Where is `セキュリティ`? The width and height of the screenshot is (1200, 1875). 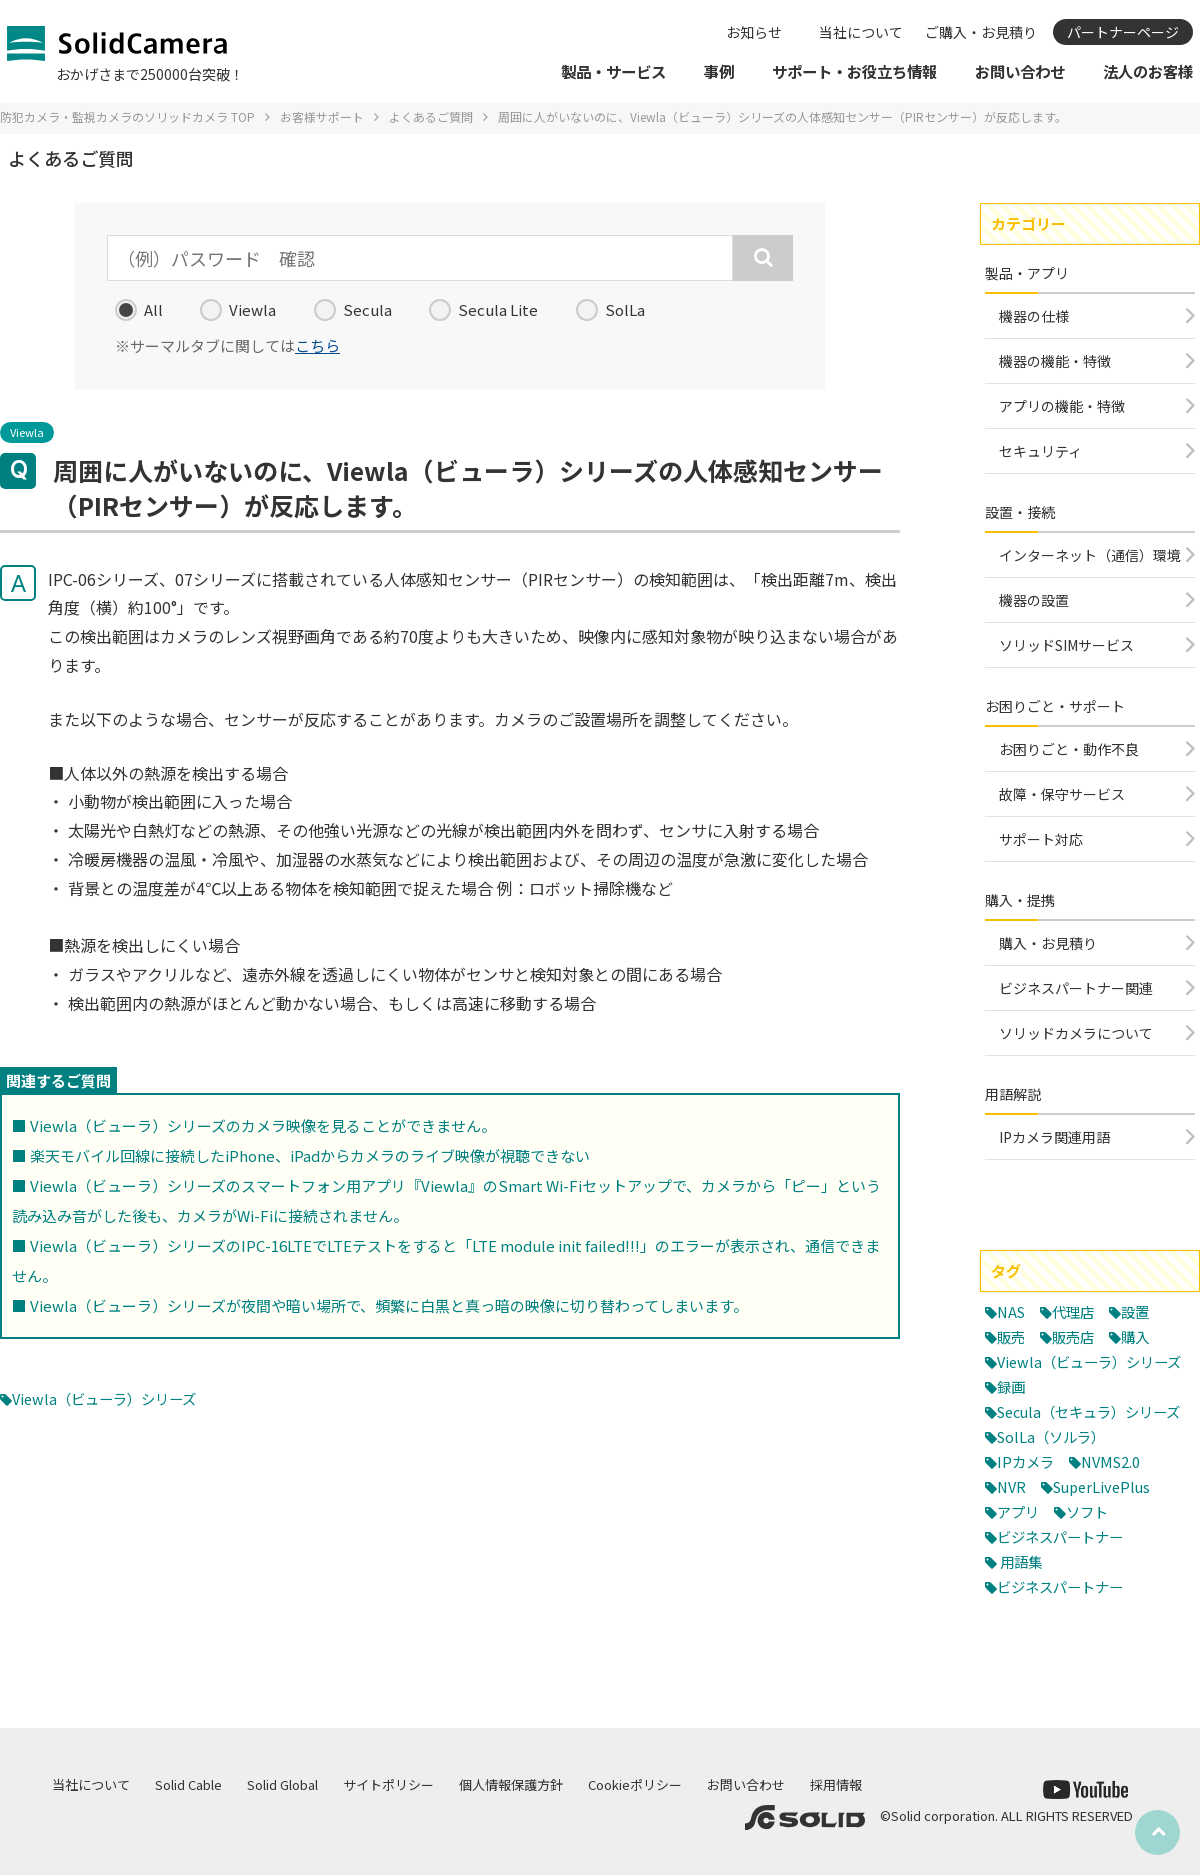 セキュリティ is located at coordinates (1040, 451).